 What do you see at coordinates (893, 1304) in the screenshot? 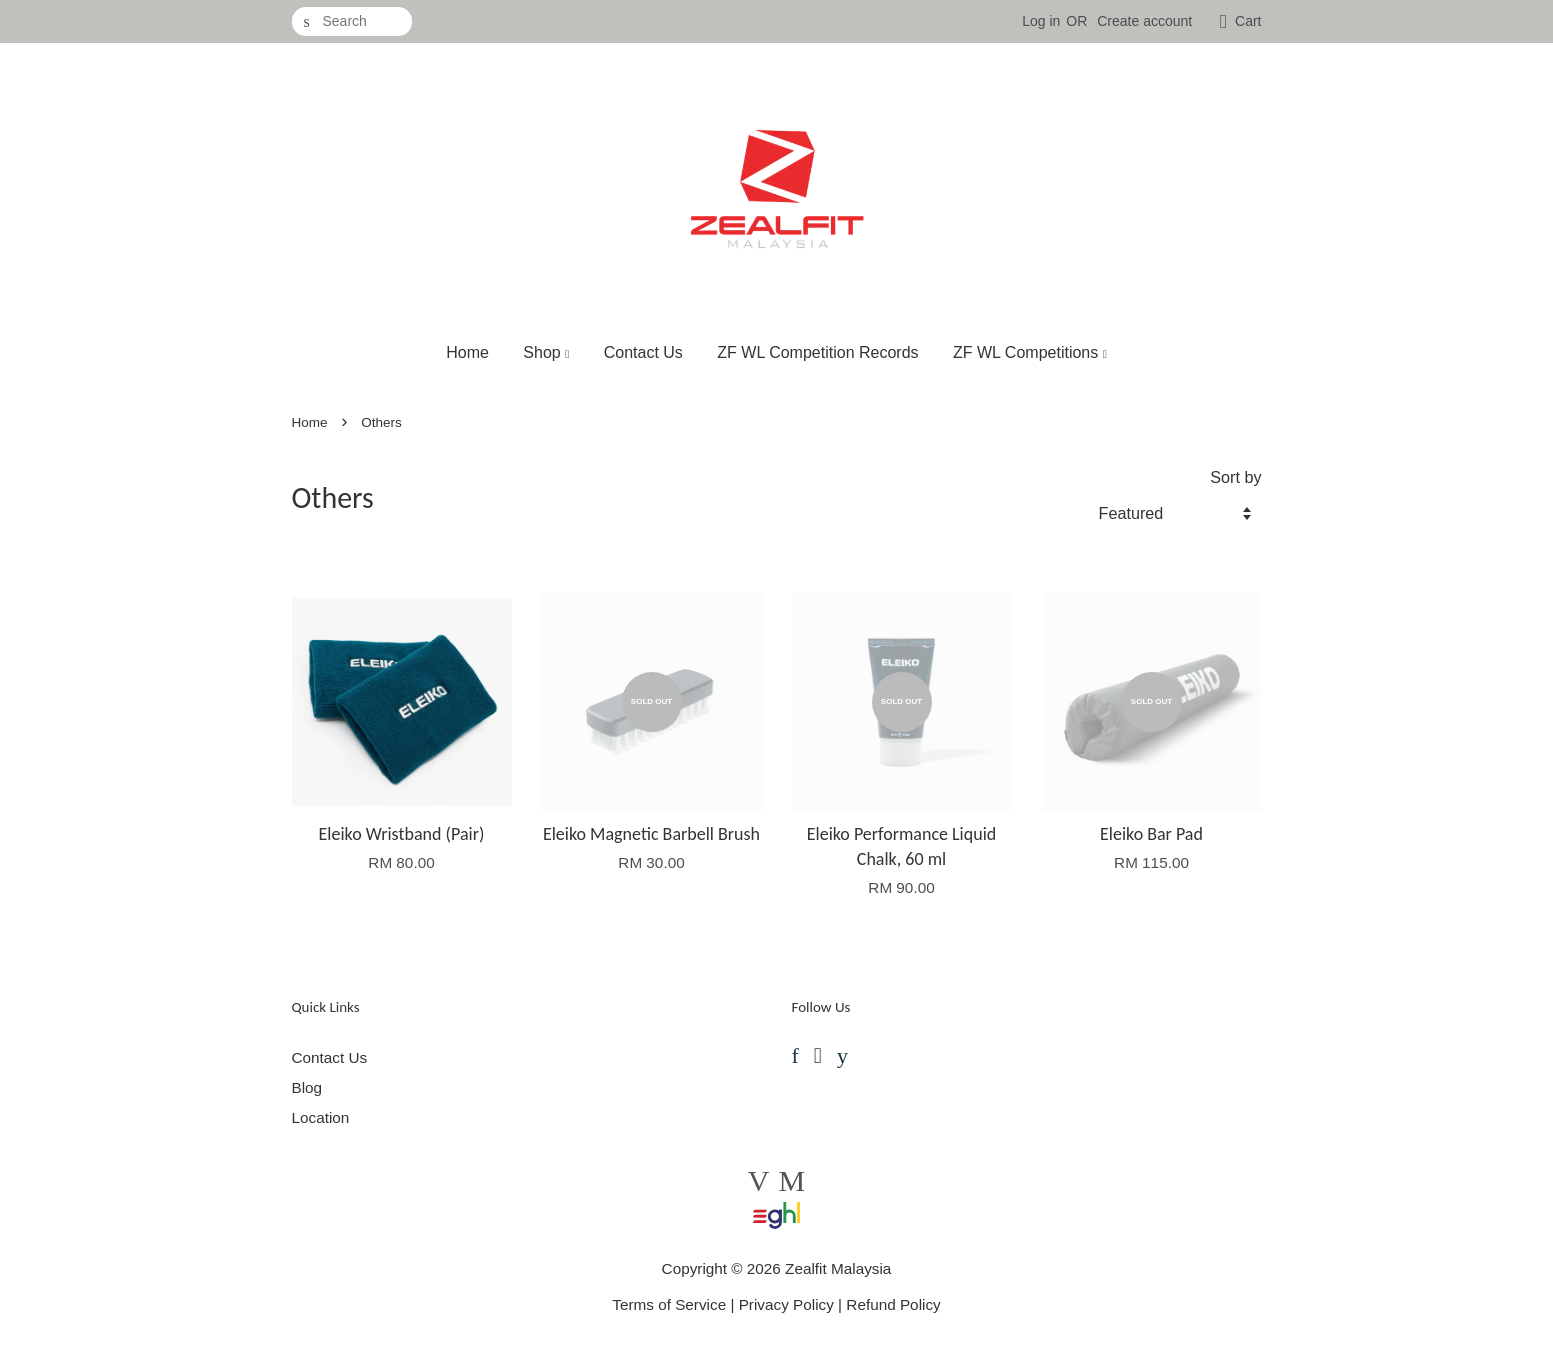
I see `Refund Policy` at bounding box center [893, 1304].